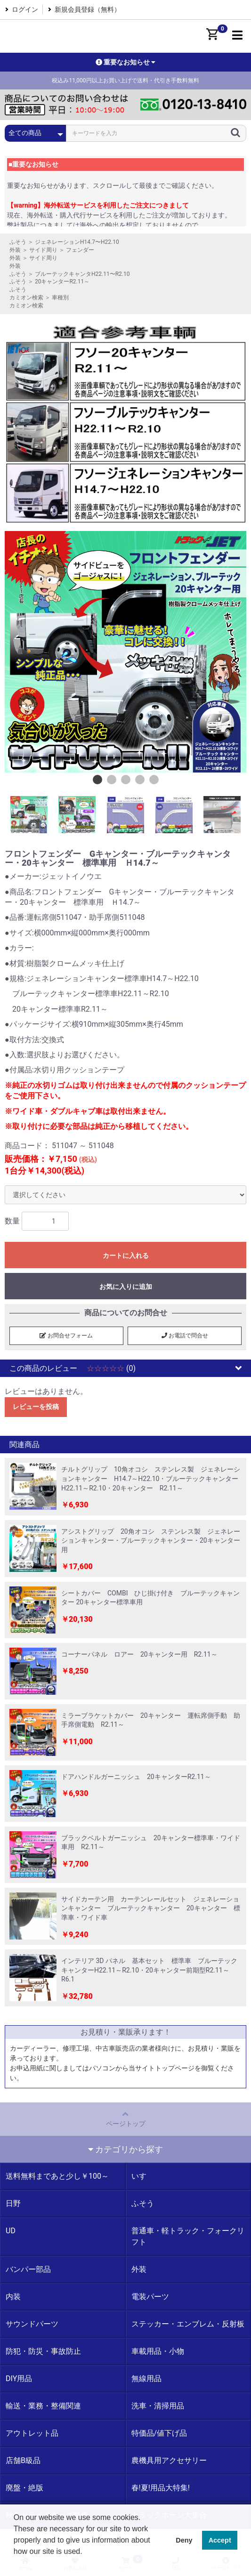  I want to click on 4 [button], so click(140, 779).